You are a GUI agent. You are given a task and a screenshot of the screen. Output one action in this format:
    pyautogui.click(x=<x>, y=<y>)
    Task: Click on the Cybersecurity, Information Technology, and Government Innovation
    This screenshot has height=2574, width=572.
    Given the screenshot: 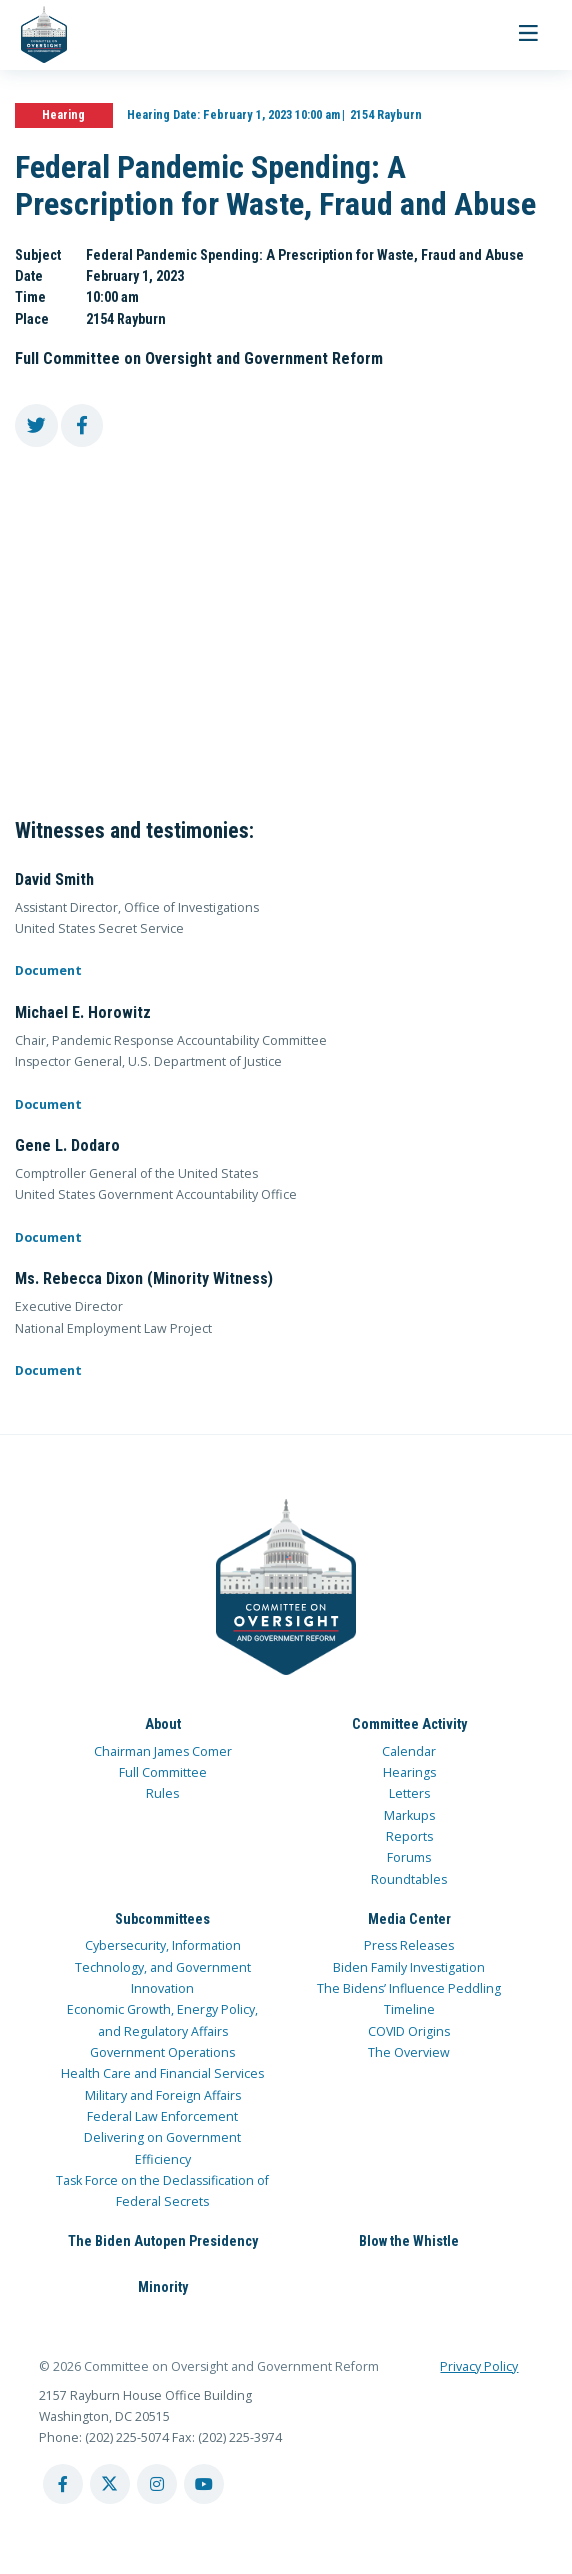 What is the action you would take?
    pyautogui.click(x=163, y=1967)
    